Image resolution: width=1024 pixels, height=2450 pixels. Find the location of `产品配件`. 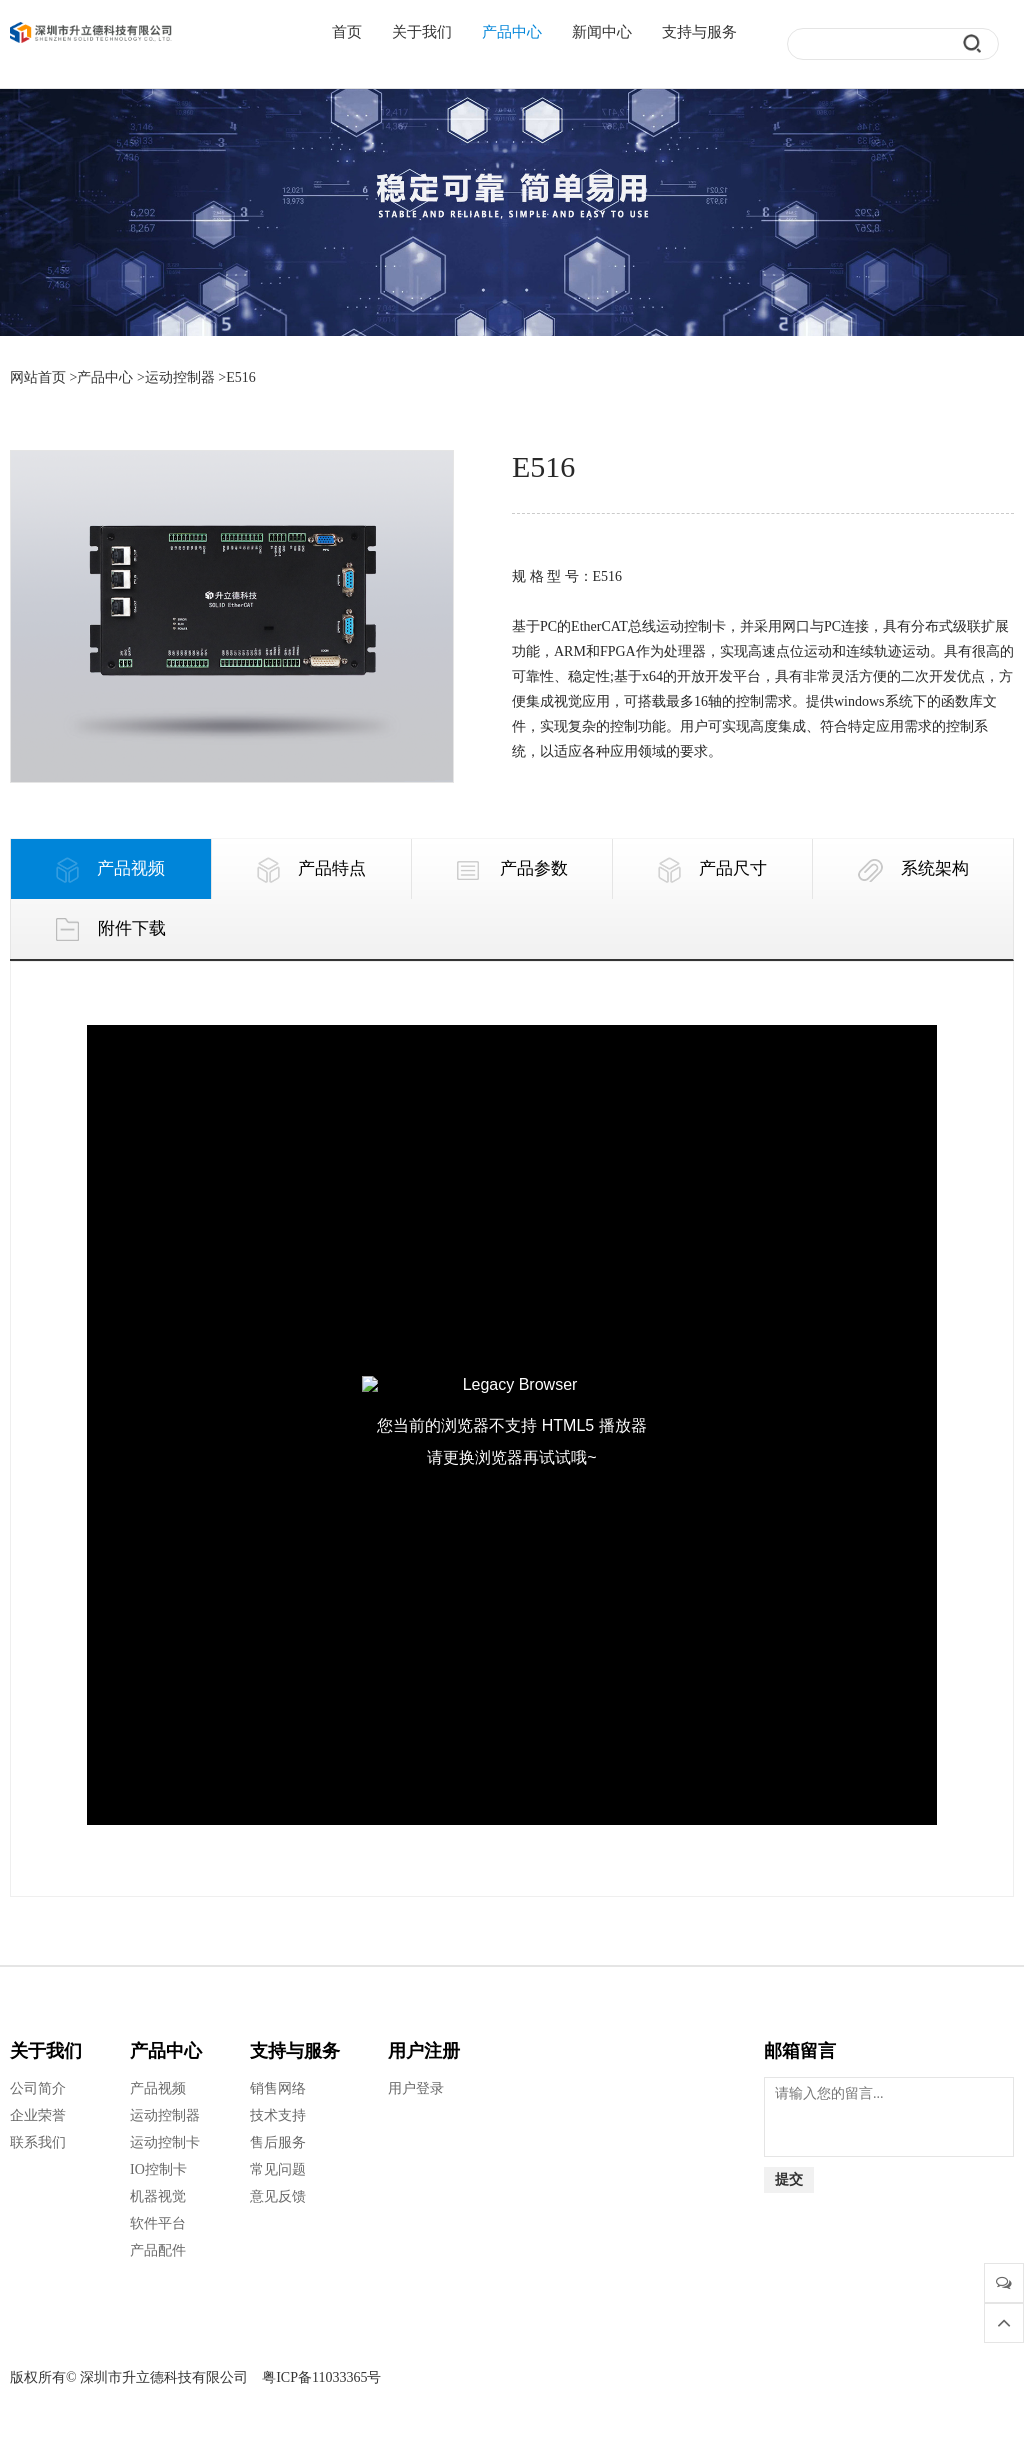

产品配件 is located at coordinates (158, 2250).